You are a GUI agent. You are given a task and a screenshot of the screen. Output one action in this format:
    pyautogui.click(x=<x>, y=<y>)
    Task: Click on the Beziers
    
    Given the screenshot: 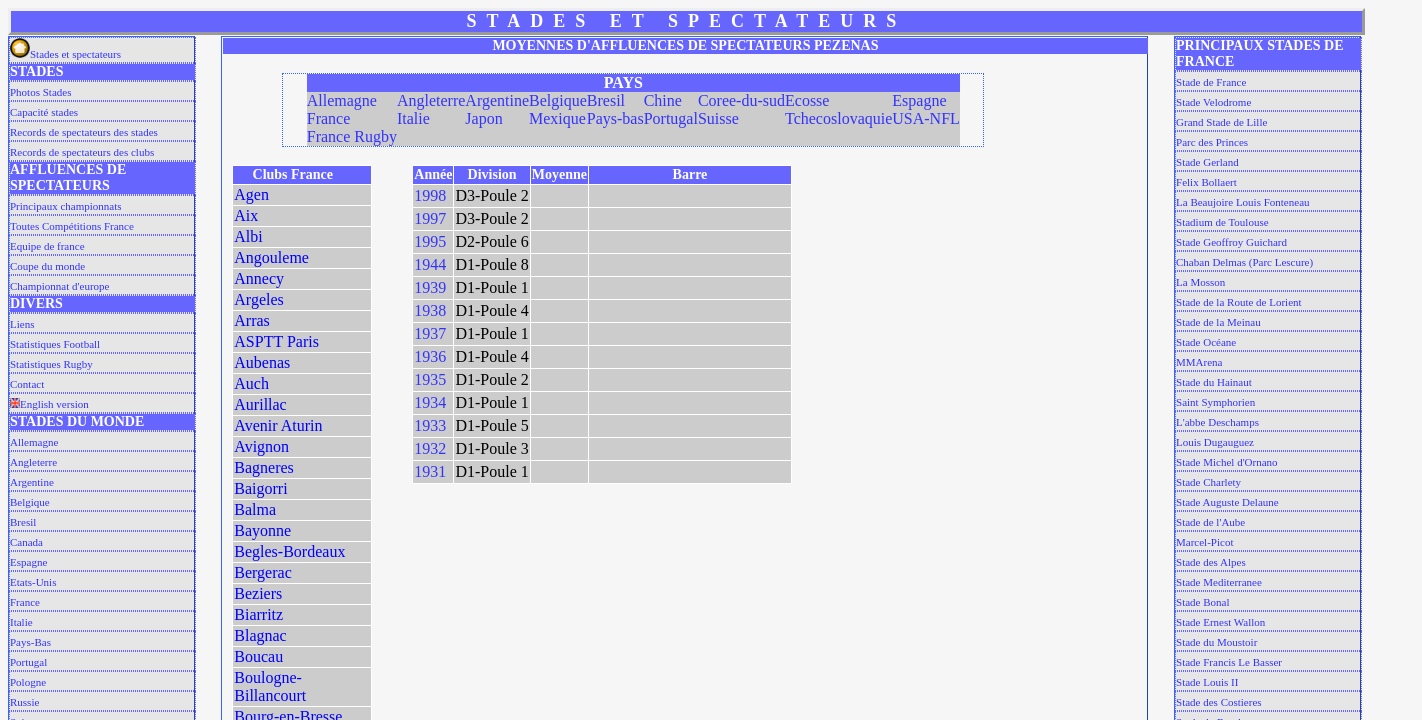 What is the action you would take?
    pyautogui.click(x=258, y=593)
    